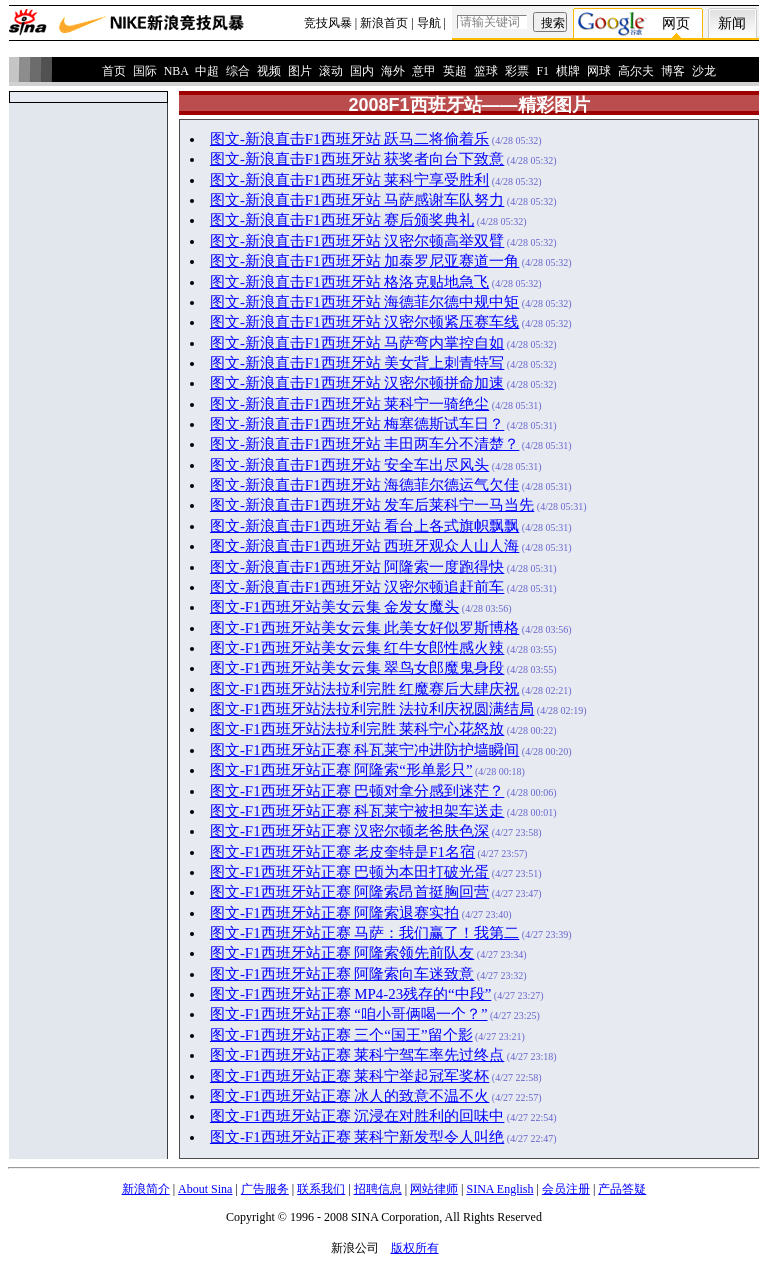 This screenshot has width=768, height=1269. Describe the element at coordinates (349, 1076) in the screenshot. I see `图文-F1西班牙站正赛 莱科宁举起冠军奖杯` at that location.